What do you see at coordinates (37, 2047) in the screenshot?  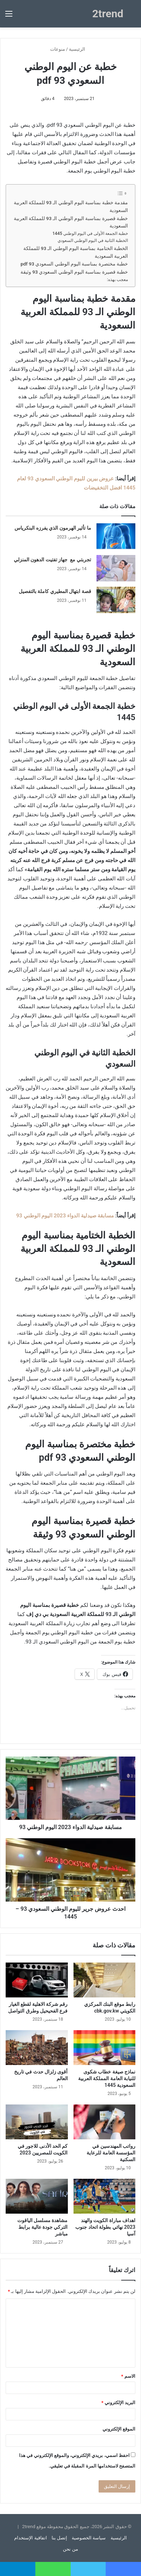 I see `[أقوى زلزال حدث في تاريخ العالم]` at bounding box center [37, 2047].